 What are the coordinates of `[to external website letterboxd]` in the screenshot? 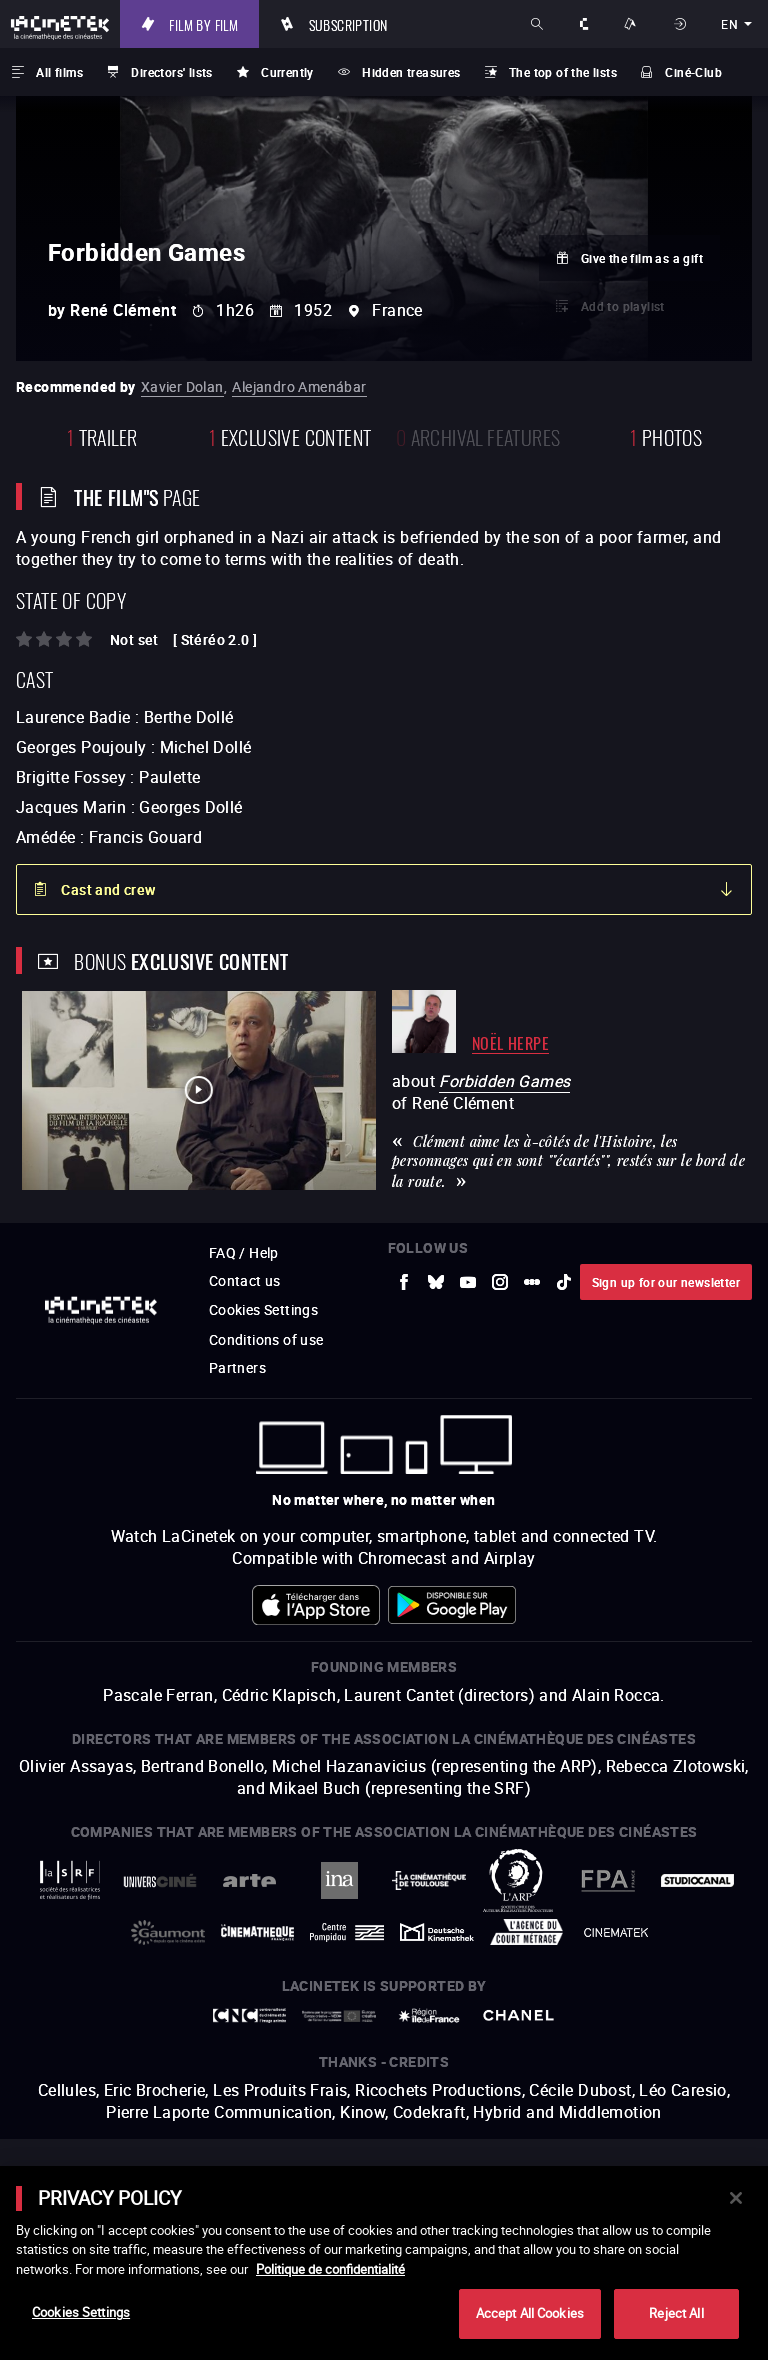 It's located at (532, 1282).